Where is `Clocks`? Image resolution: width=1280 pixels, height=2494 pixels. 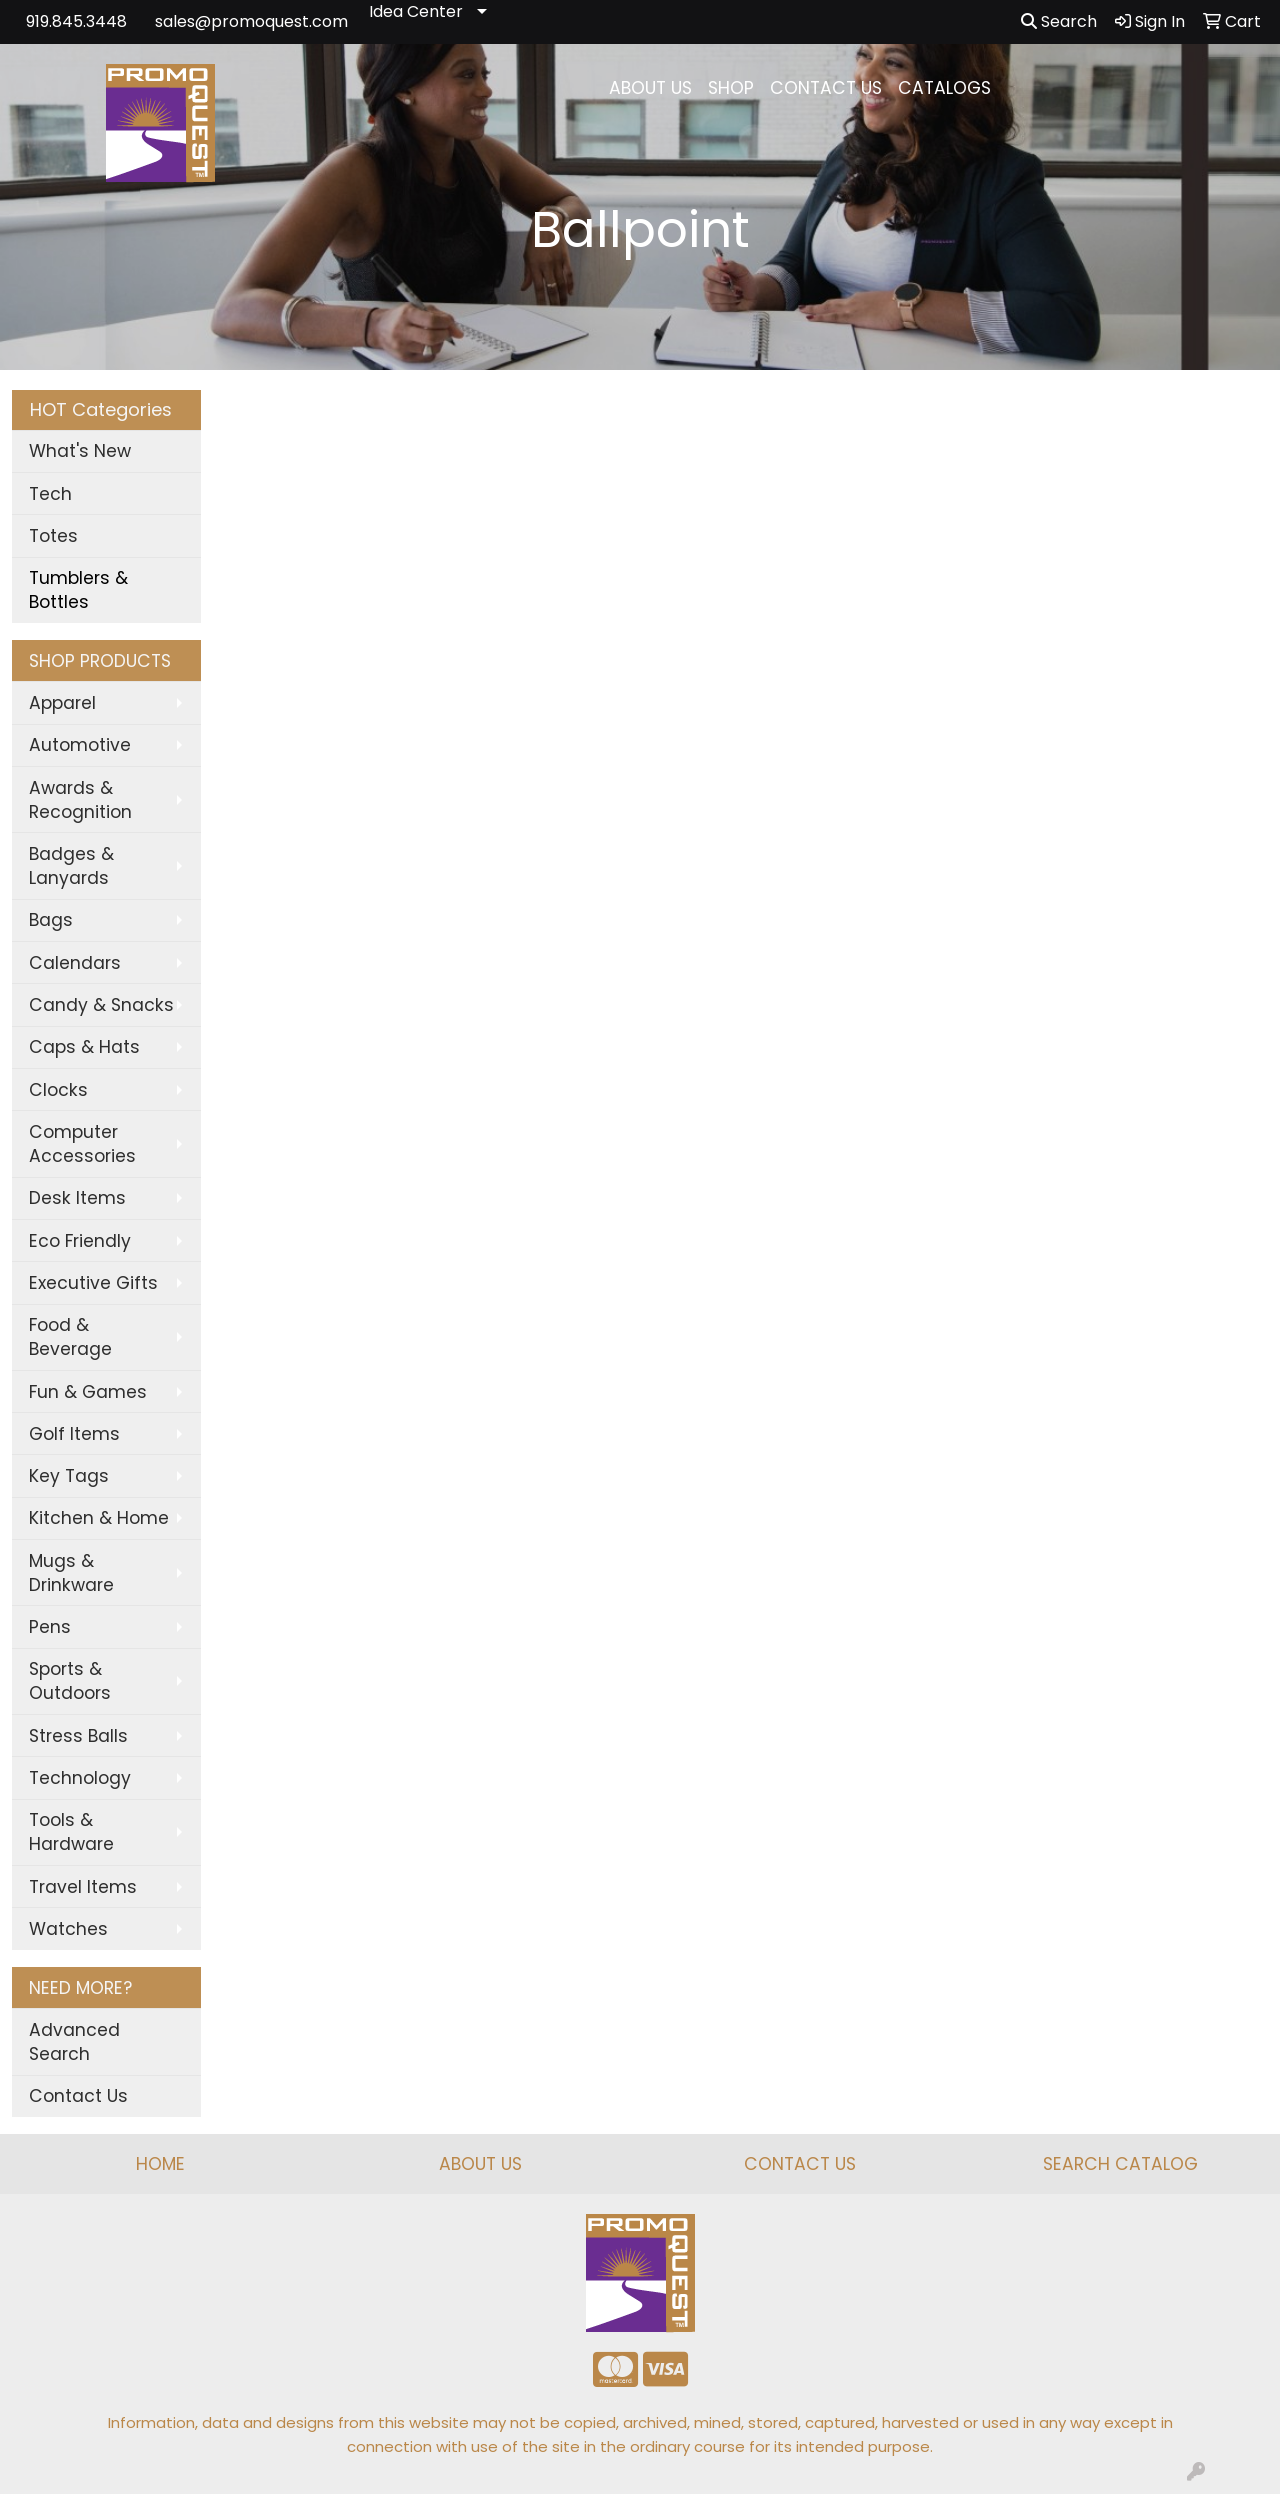 Clocks is located at coordinates (58, 1090).